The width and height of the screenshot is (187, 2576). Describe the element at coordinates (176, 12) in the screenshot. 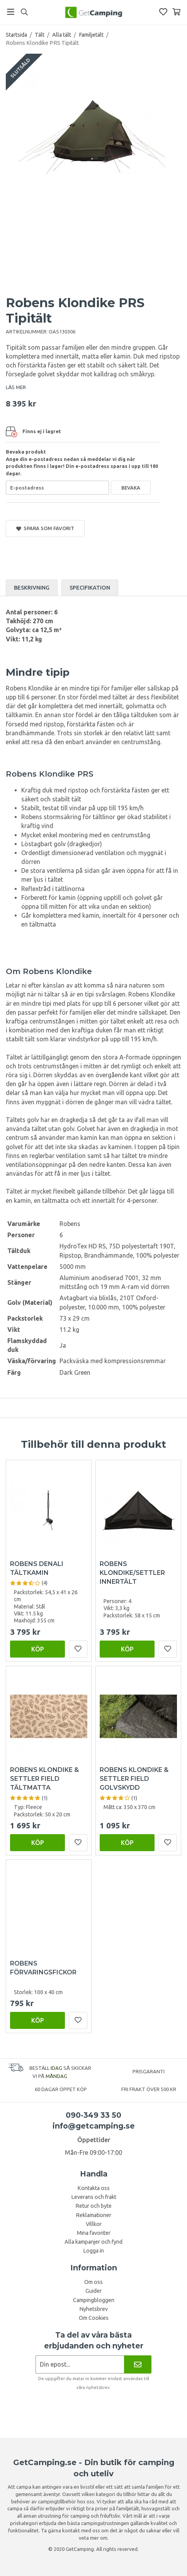

I see `[Varukorg]` at that location.